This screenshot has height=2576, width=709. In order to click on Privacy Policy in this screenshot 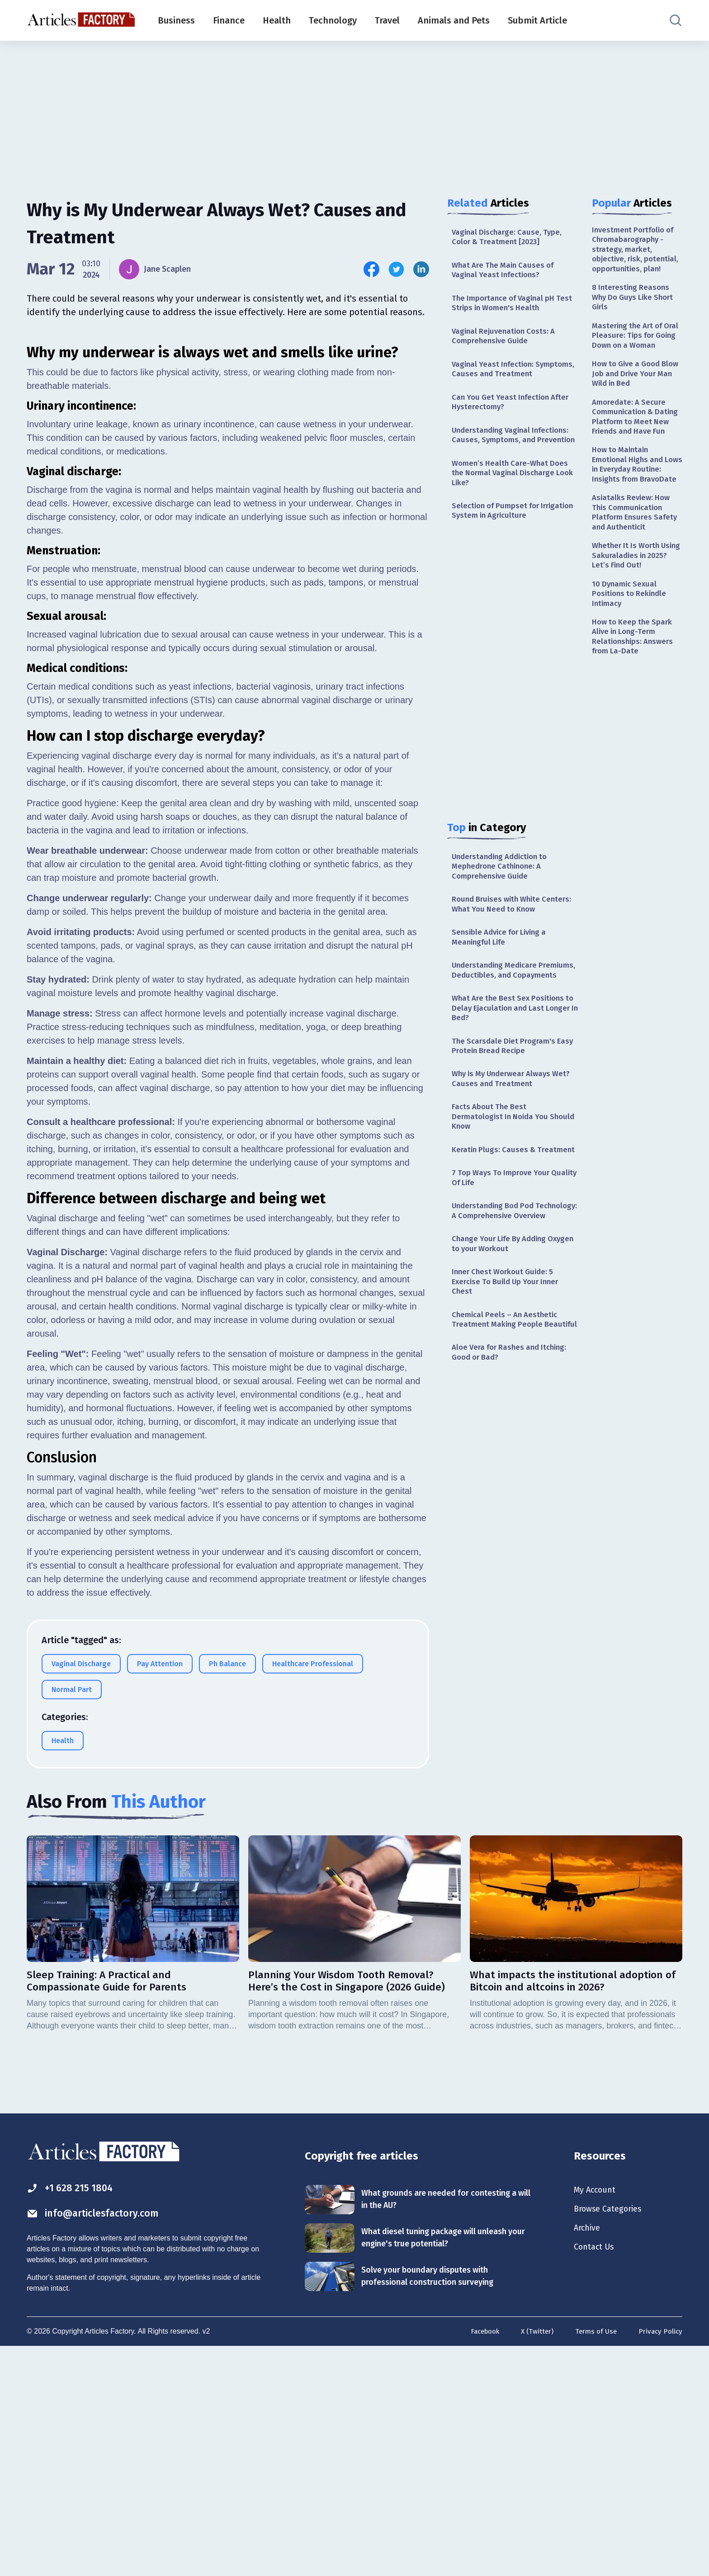, I will do `click(659, 2559)`.